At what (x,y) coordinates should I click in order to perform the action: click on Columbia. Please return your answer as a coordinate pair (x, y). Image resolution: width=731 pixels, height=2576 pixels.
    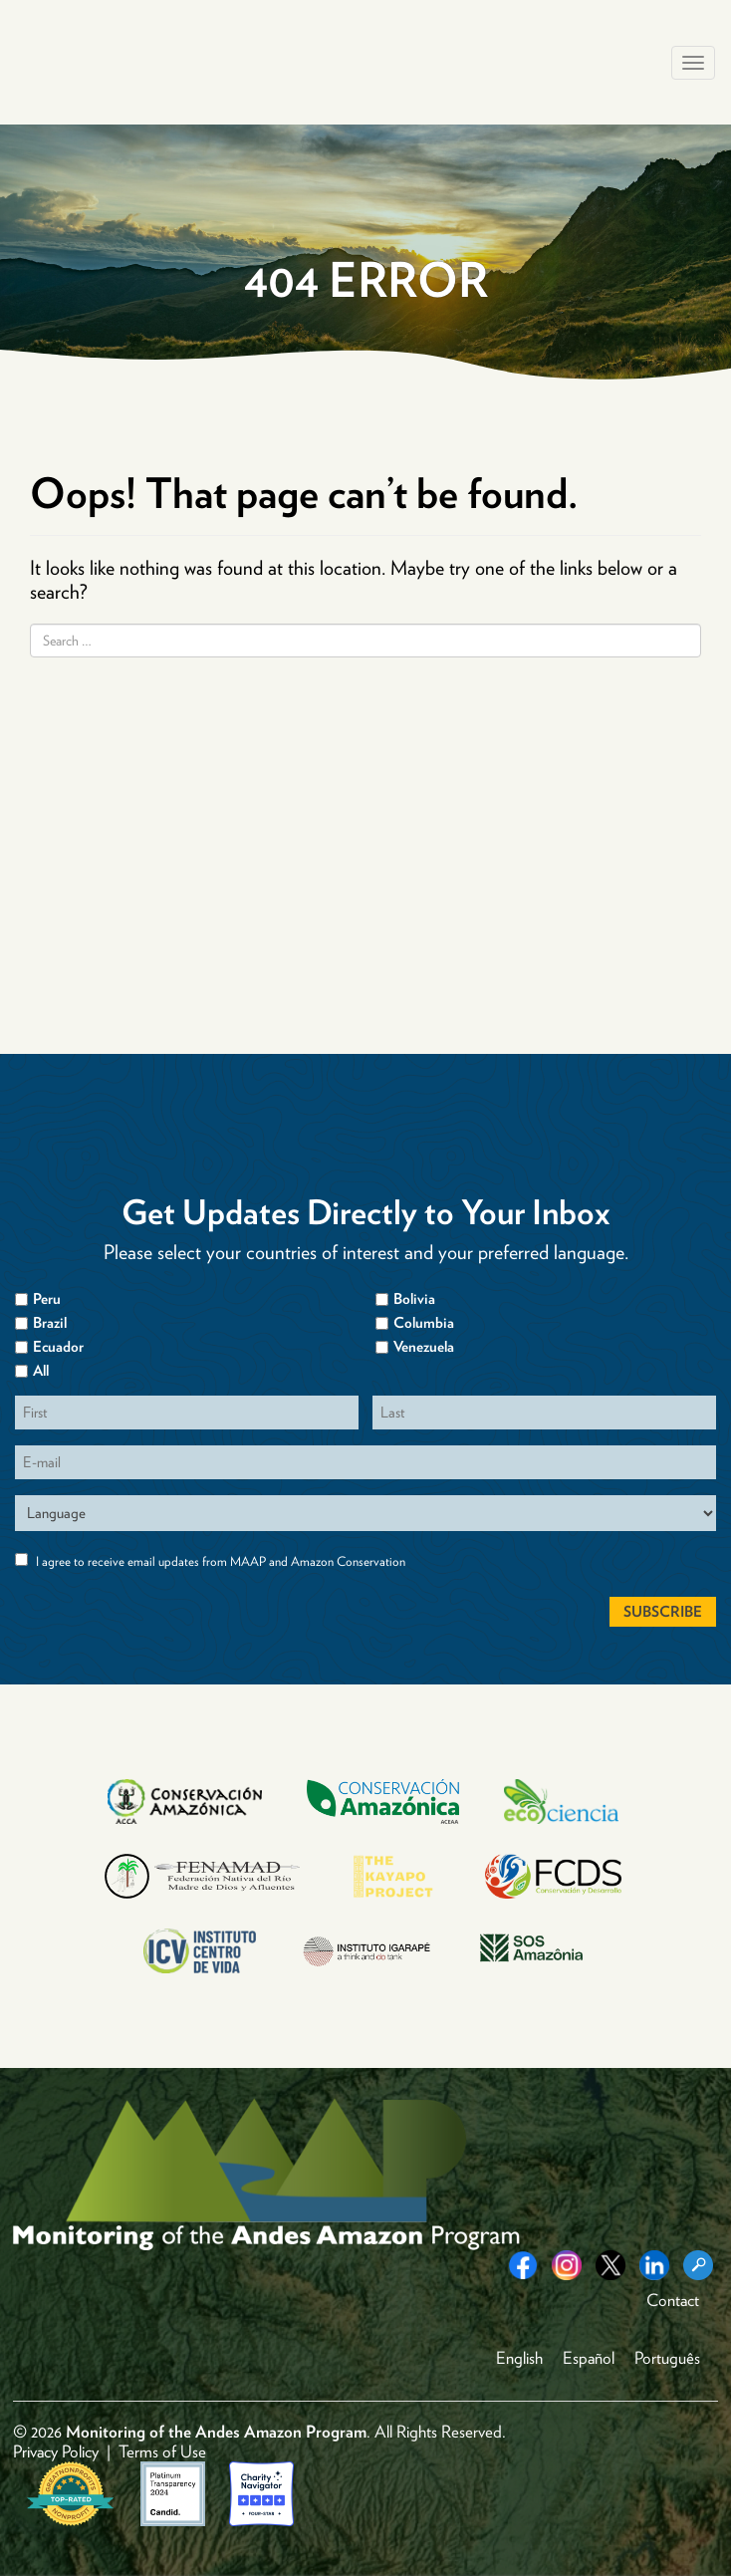
    Looking at the image, I should click on (423, 1323).